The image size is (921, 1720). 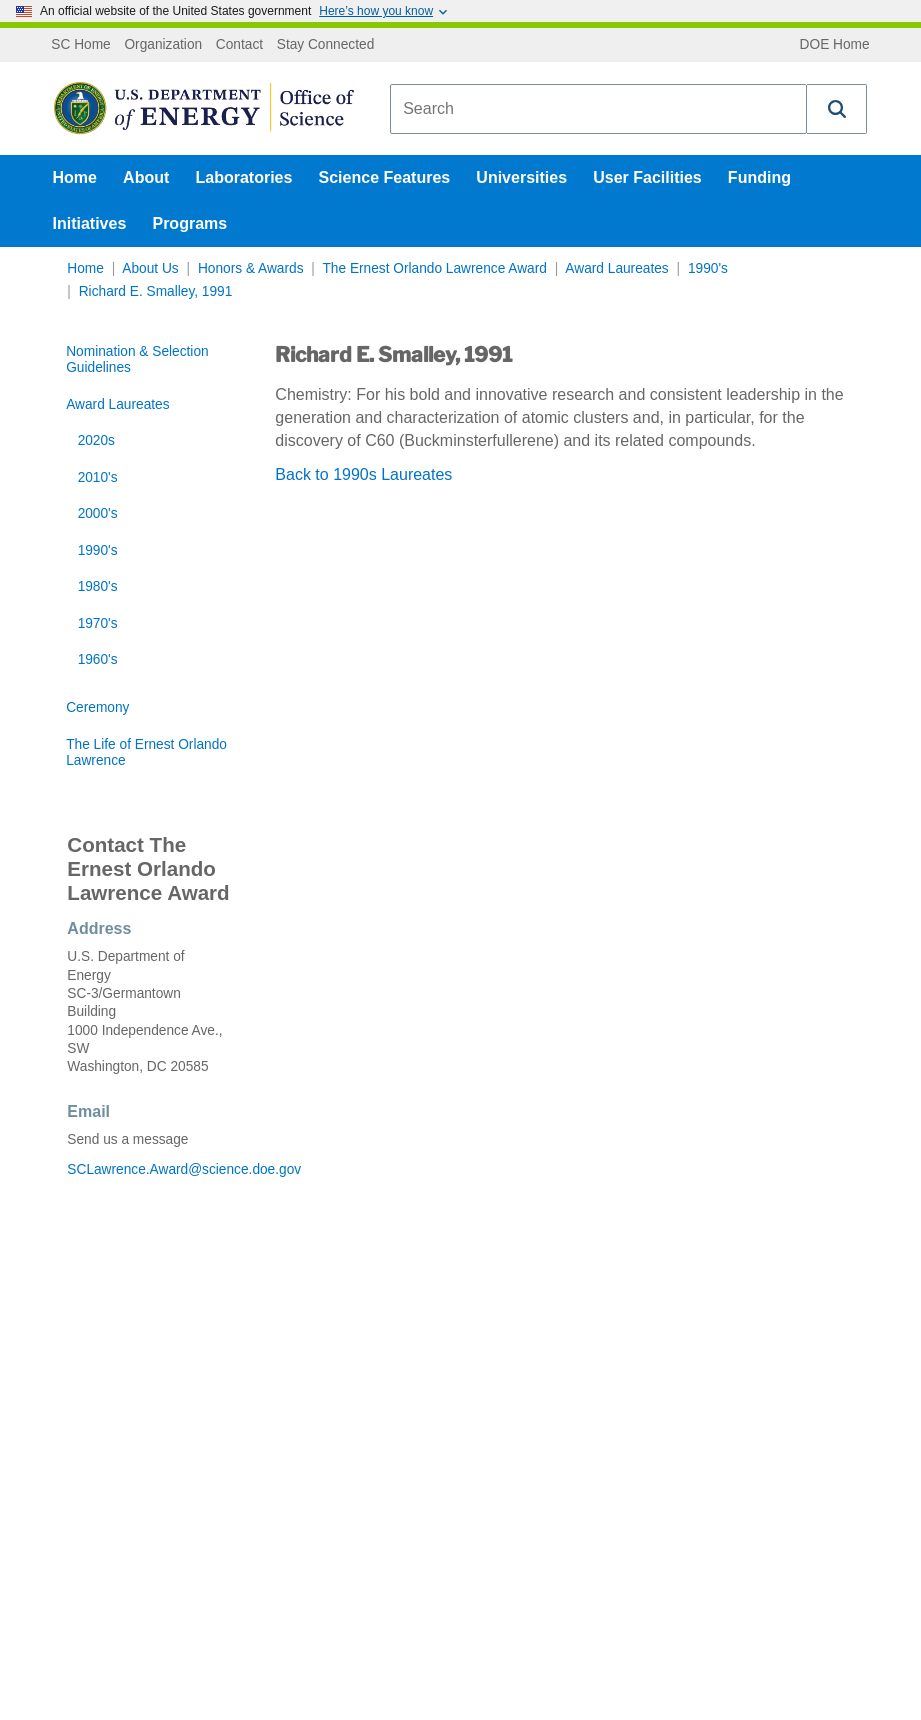 I want to click on 1970's, so click(x=98, y=623).